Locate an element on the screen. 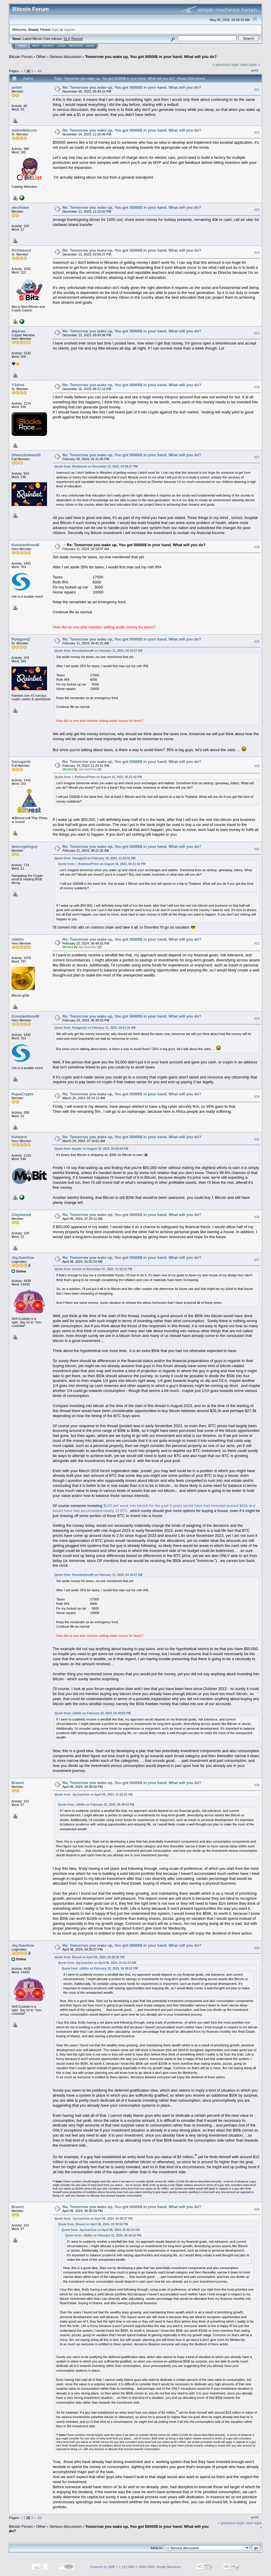 The image size is (271, 2576). 31.0 is located at coordinates (67, 39).